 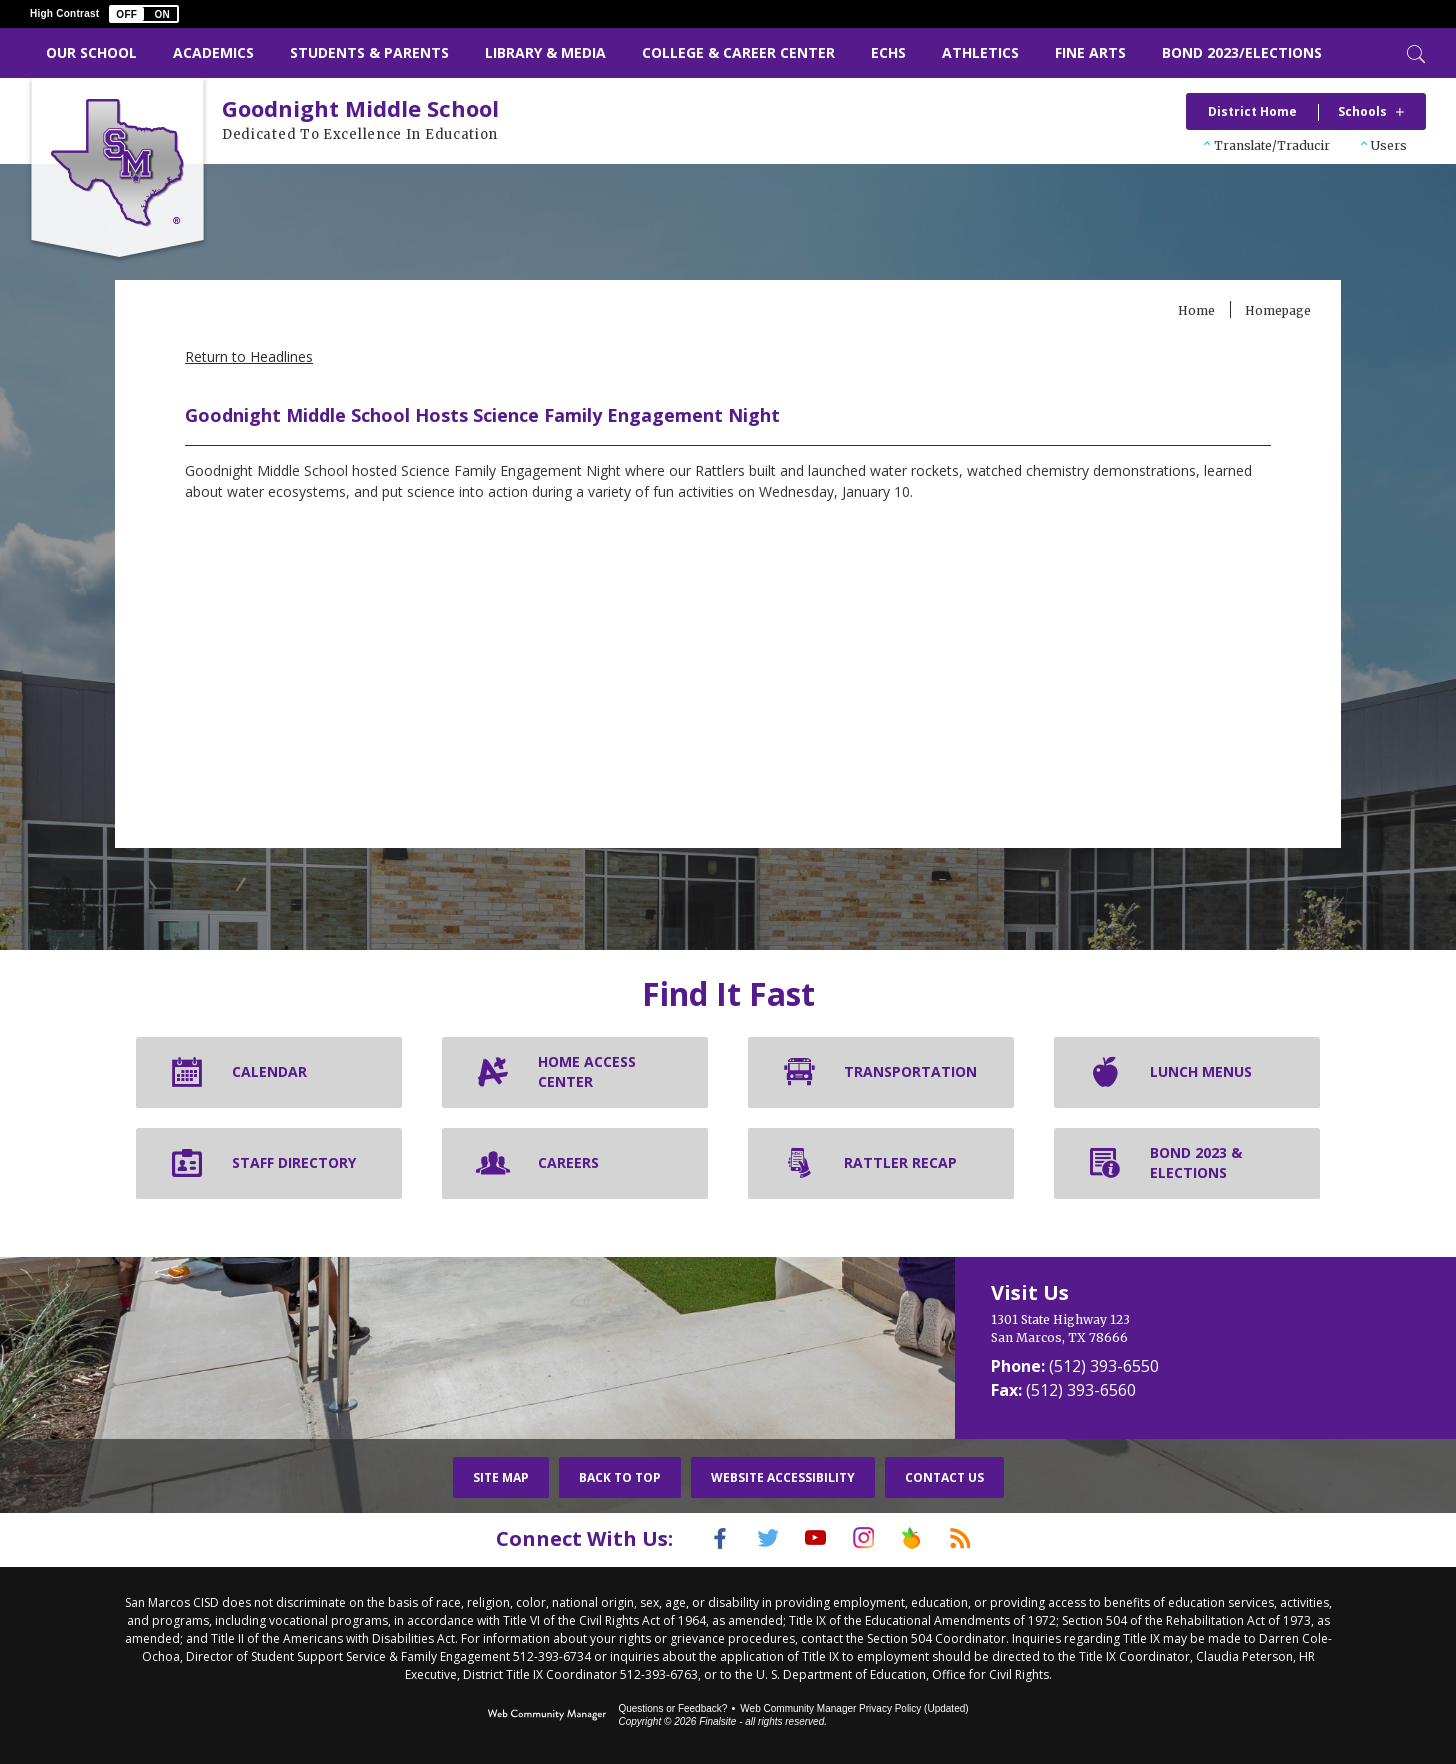 I want to click on [Twitter], so click(x=753, y=1538).